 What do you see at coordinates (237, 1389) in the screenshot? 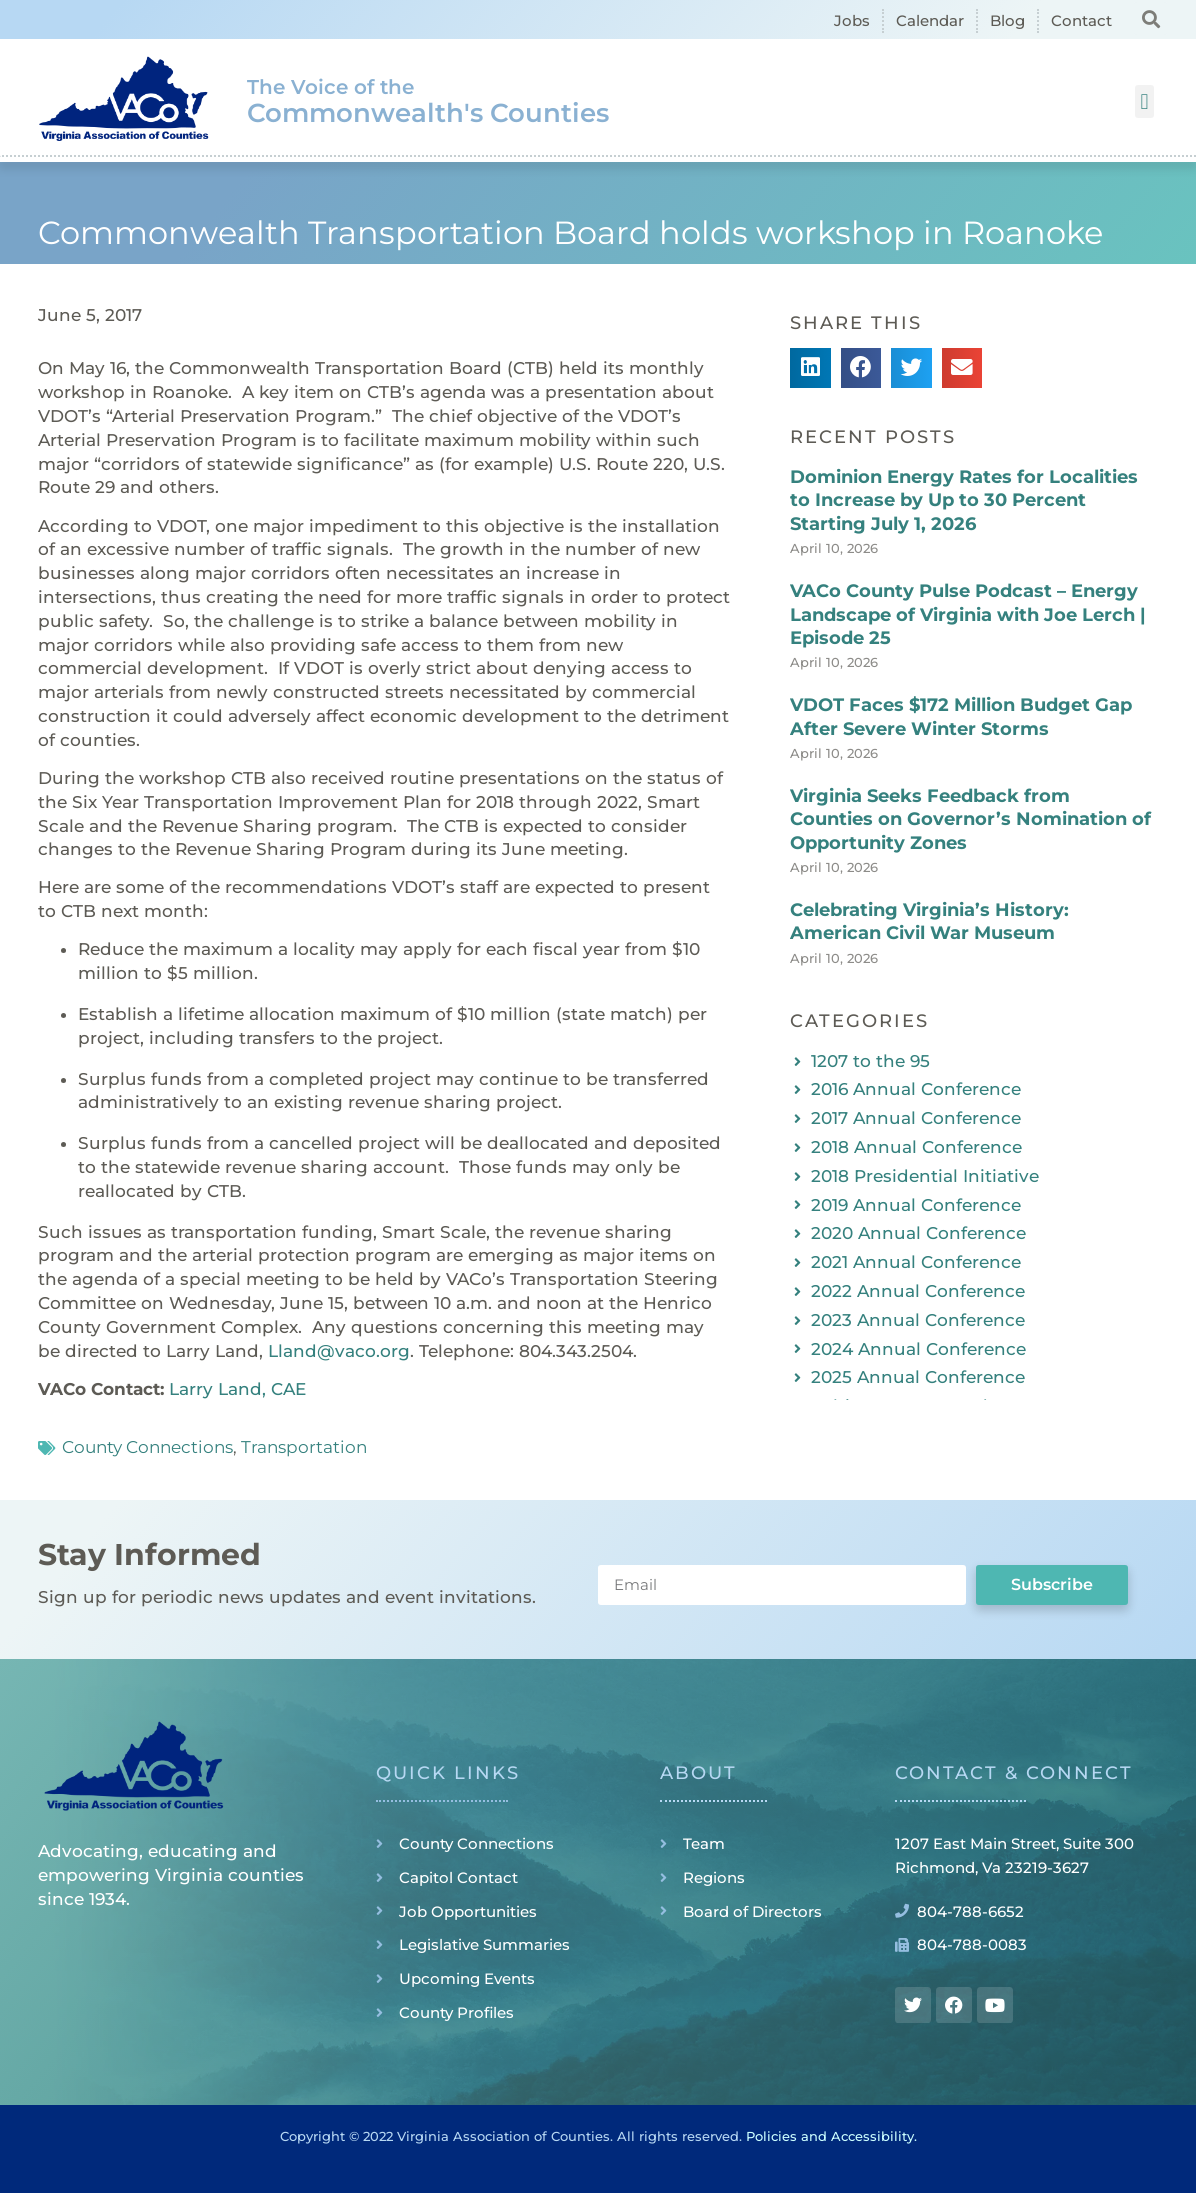
I see `Larry Land, CAE` at bounding box center [237, 1389].